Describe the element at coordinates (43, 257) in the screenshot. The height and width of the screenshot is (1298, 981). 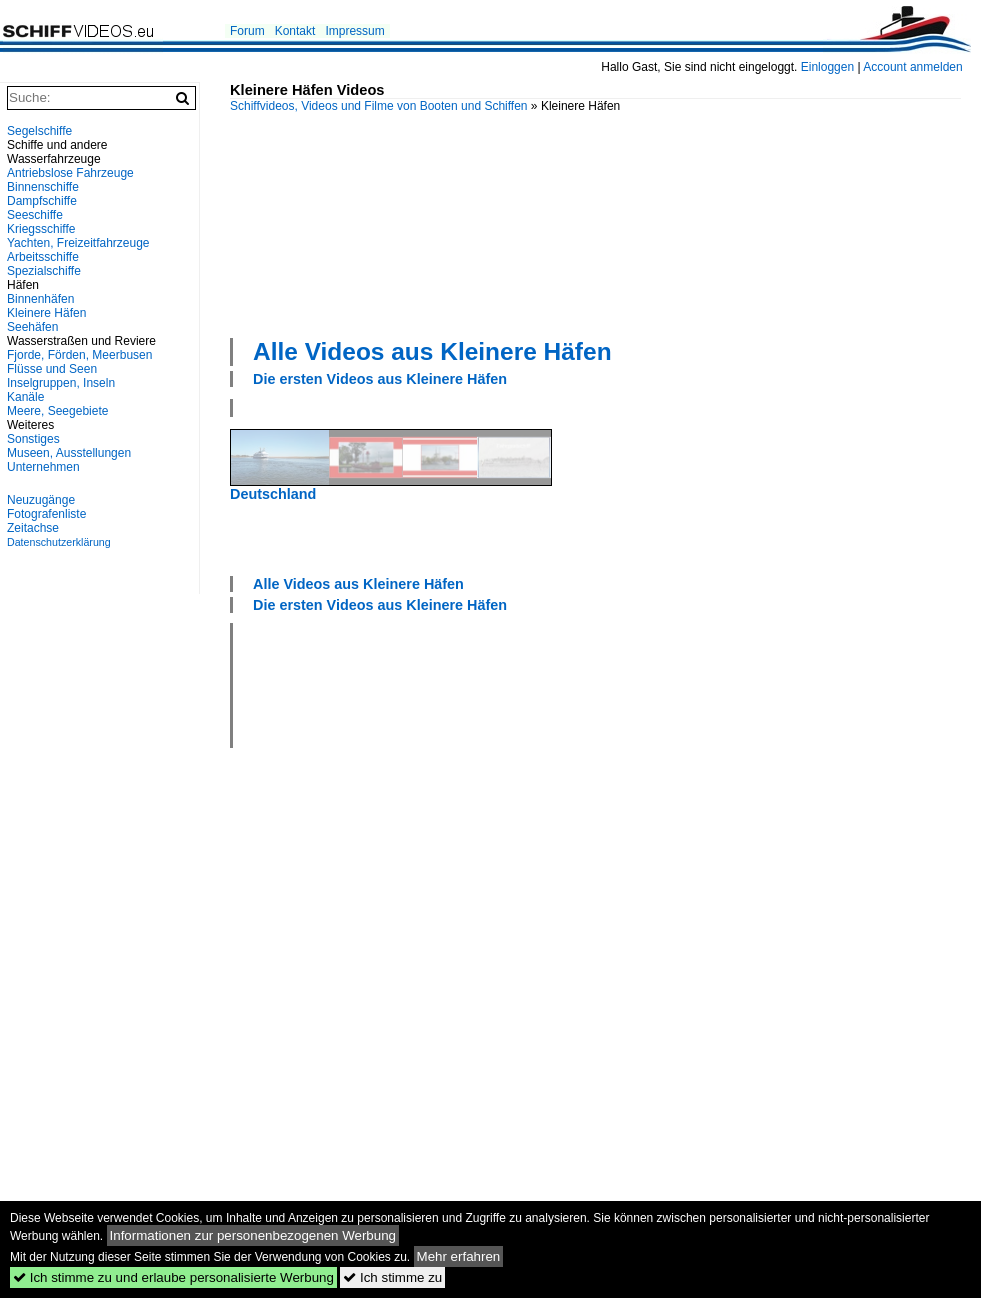
I see `Arbeitsschiffe` at that location.